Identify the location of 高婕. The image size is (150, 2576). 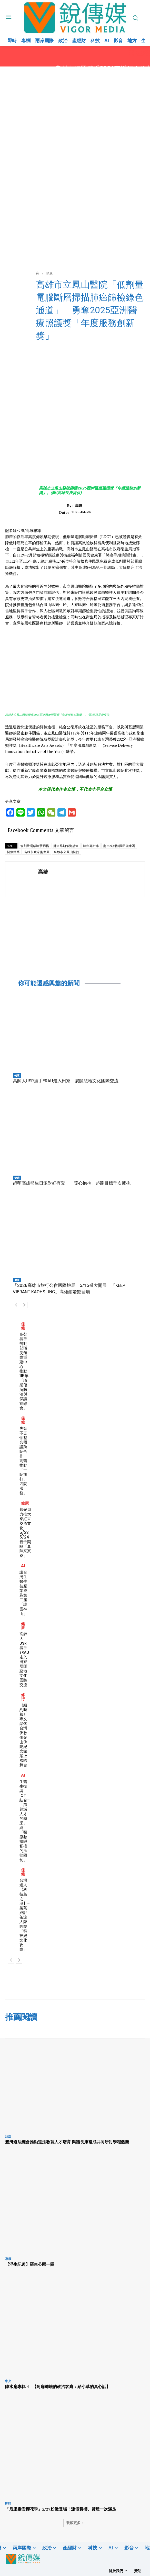
(78, 506).